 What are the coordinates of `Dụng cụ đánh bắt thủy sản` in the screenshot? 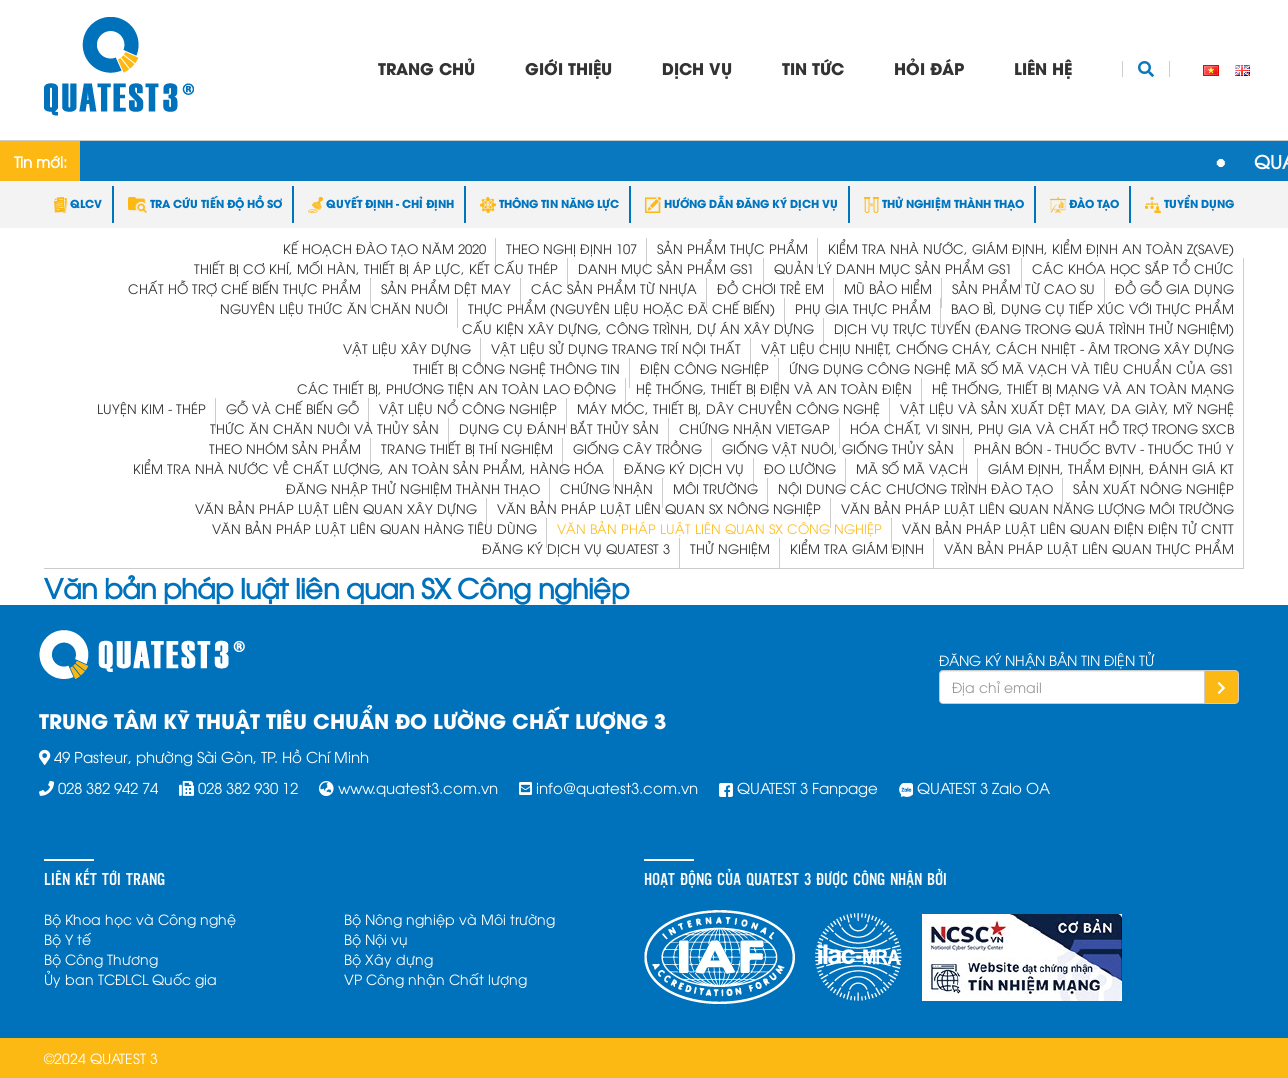 It's located at (559, 428).